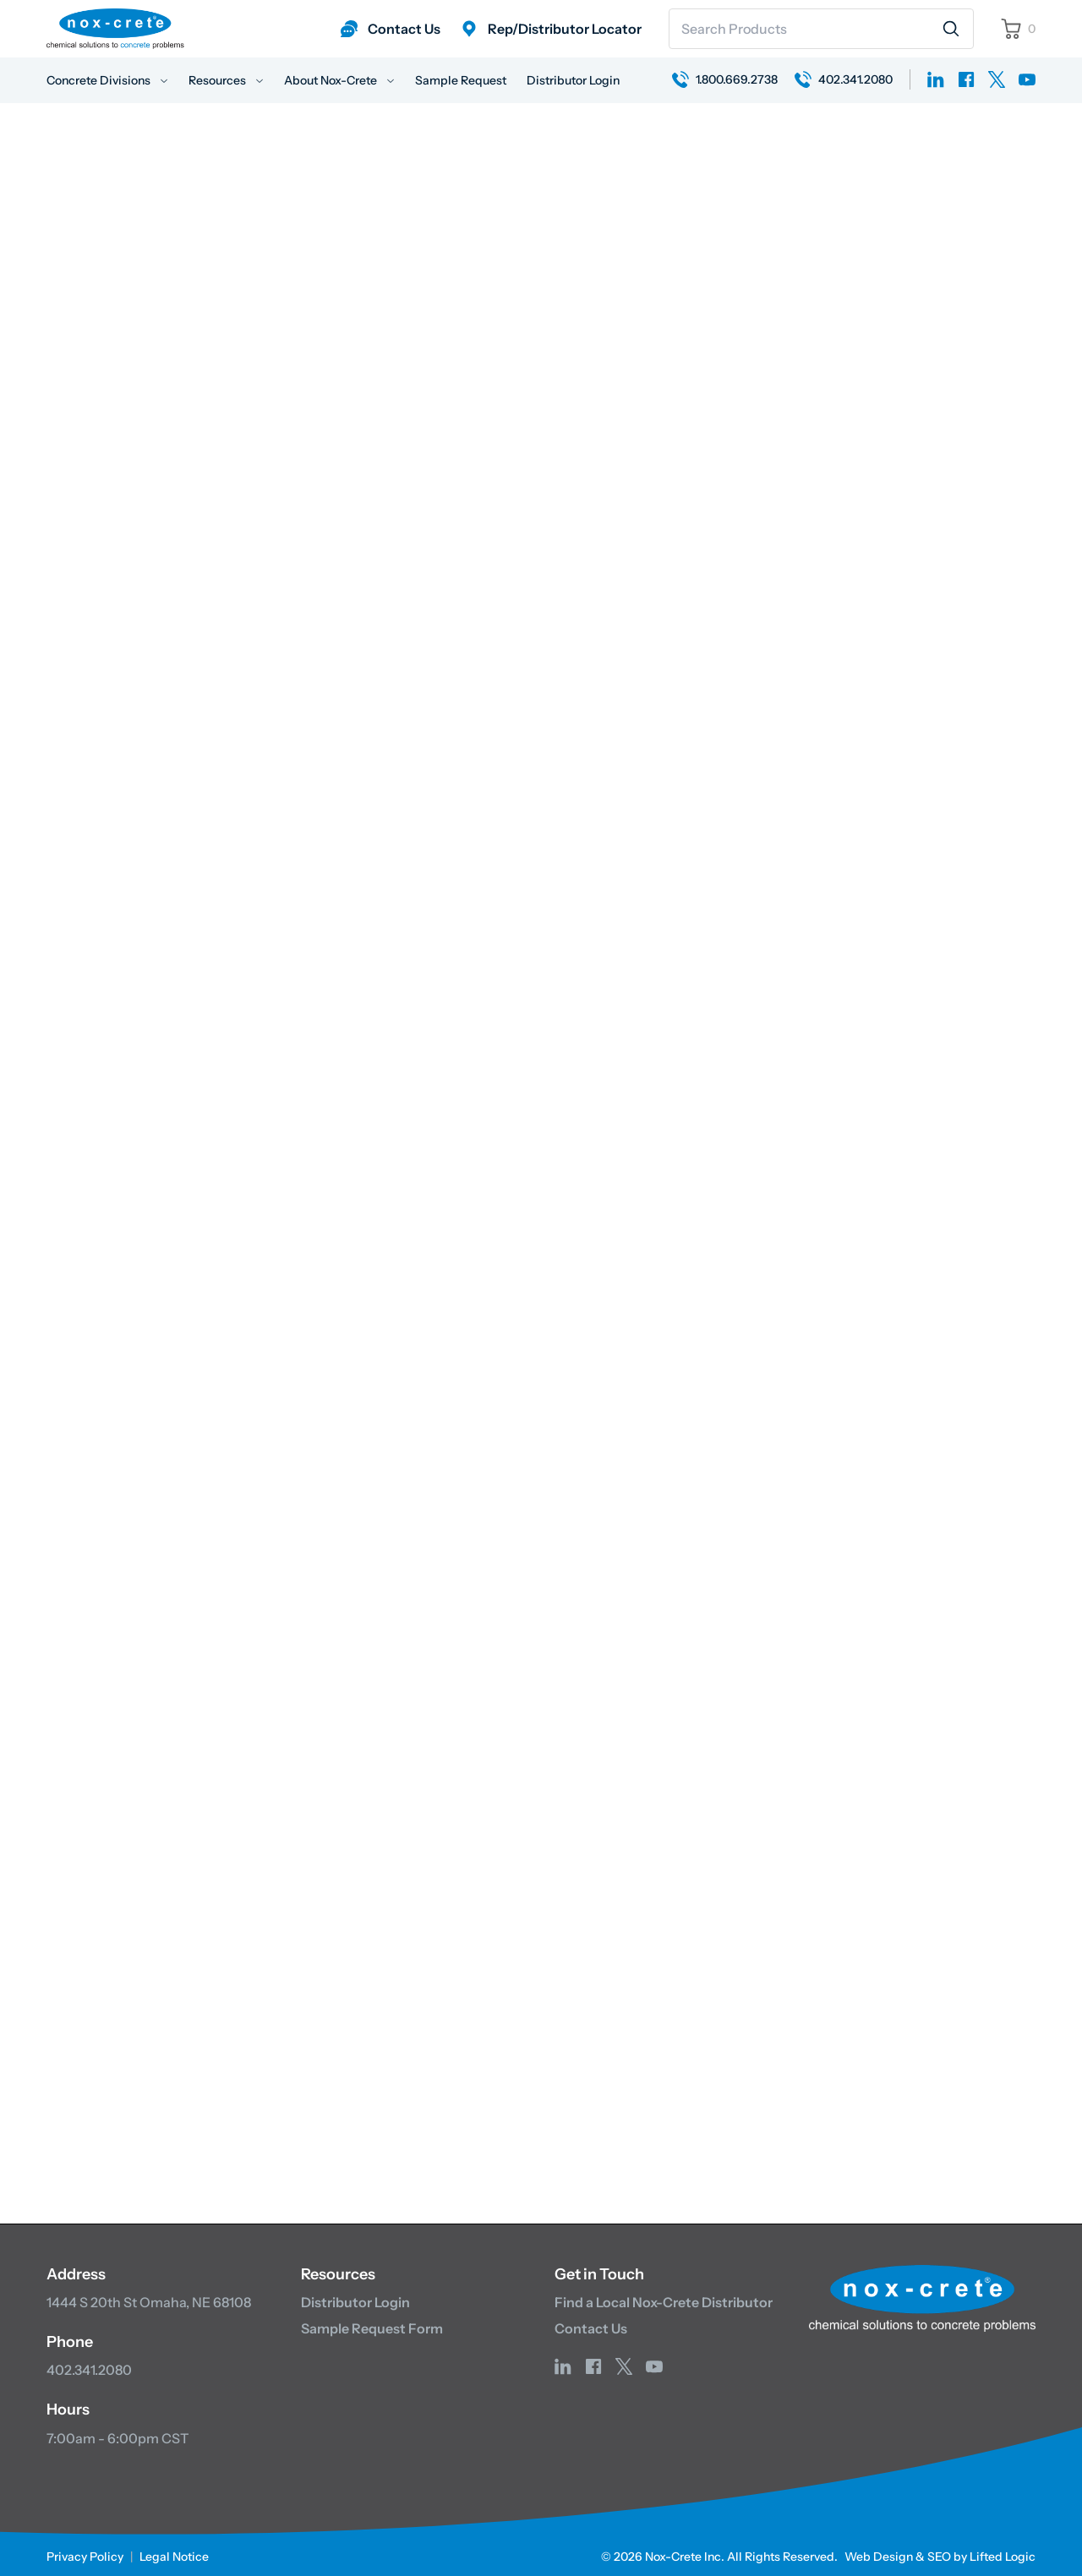 The width and height of the screenshot is (1082, 2576). Describe the element at coordinates (573, 80) in the screenshot. I see `Distributor Login` at that location.